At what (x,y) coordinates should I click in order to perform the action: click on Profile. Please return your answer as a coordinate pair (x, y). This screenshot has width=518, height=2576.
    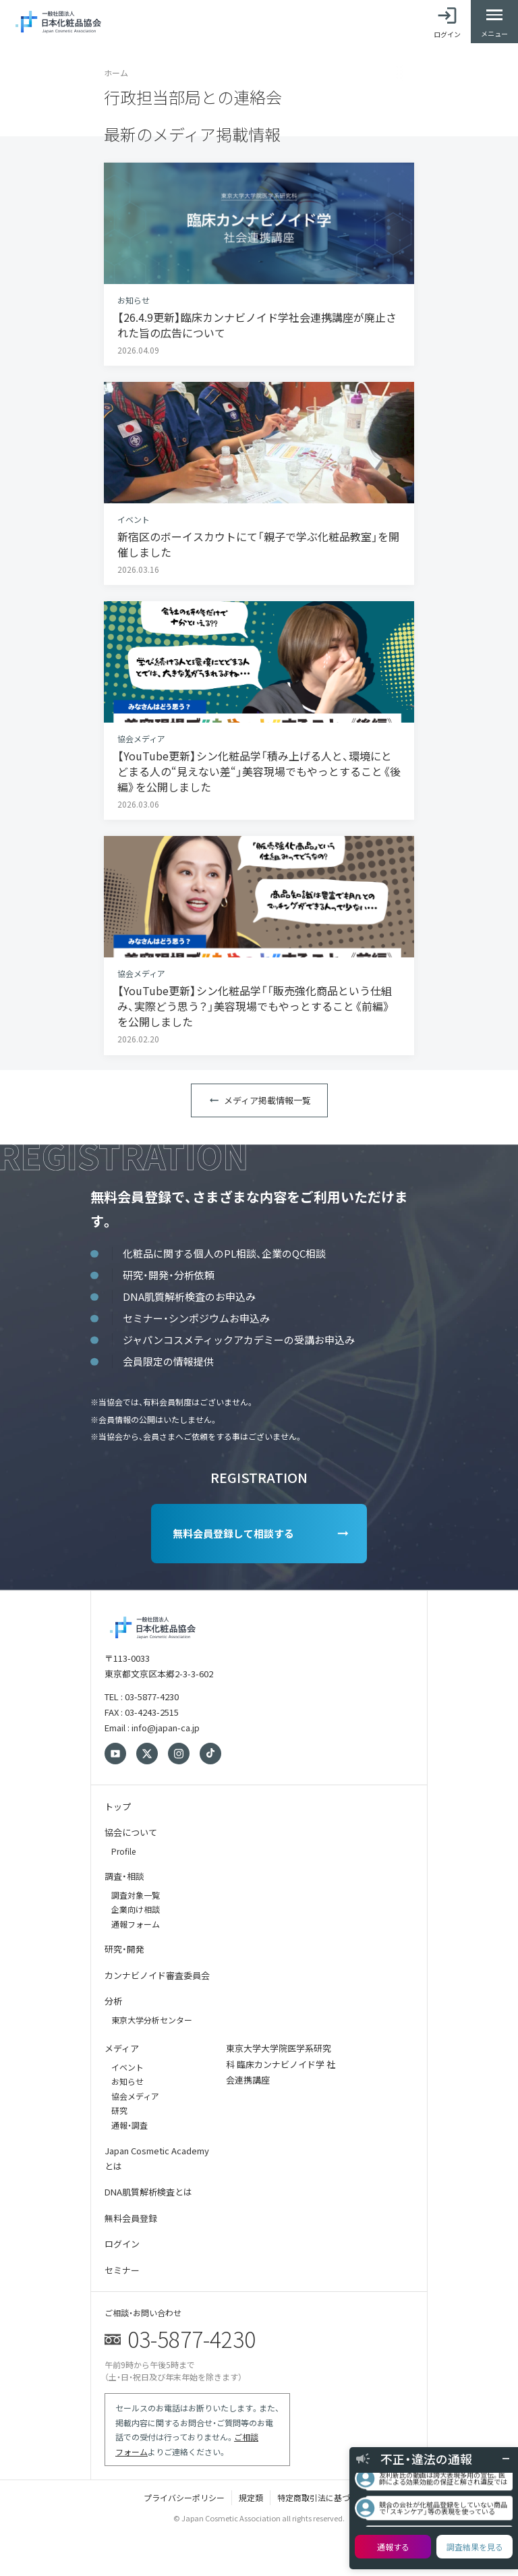
    Looking at the image, I should click on (123, 1851).